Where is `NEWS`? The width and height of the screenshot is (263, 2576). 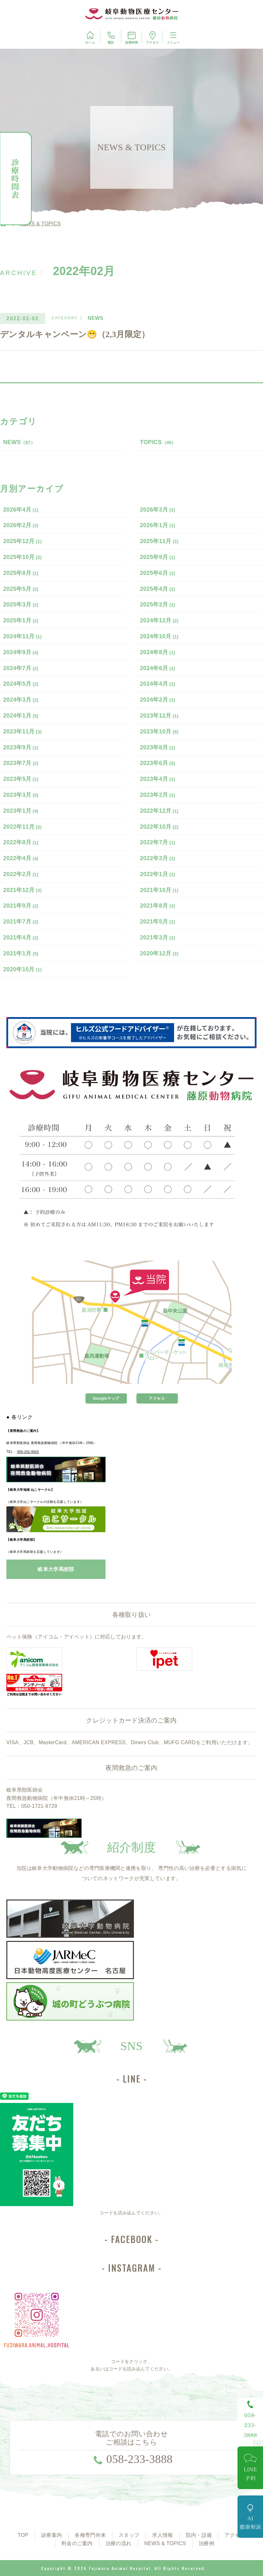 NEWS is located at coordinates (19, 442).